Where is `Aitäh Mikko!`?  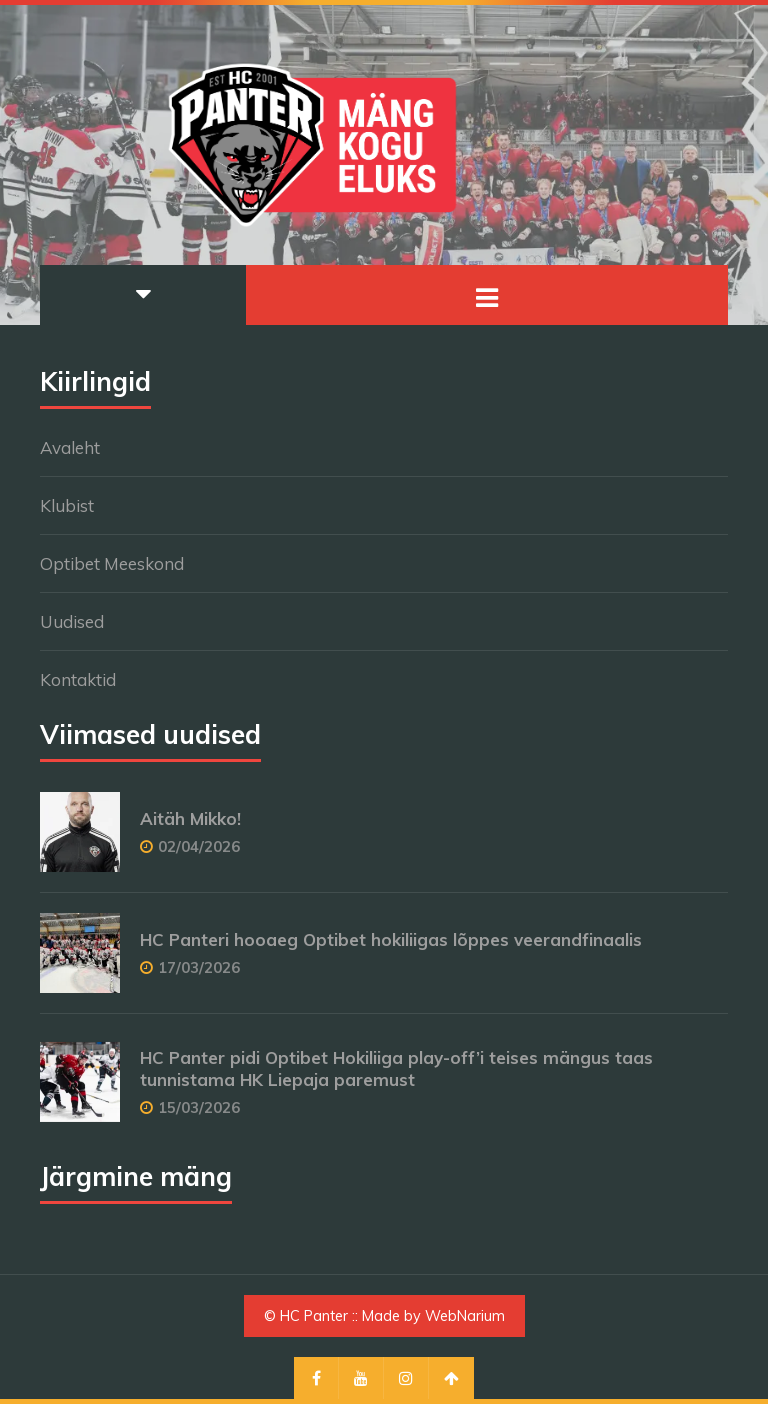 Aitäh Mikko! is located at coordinates (190, 818).